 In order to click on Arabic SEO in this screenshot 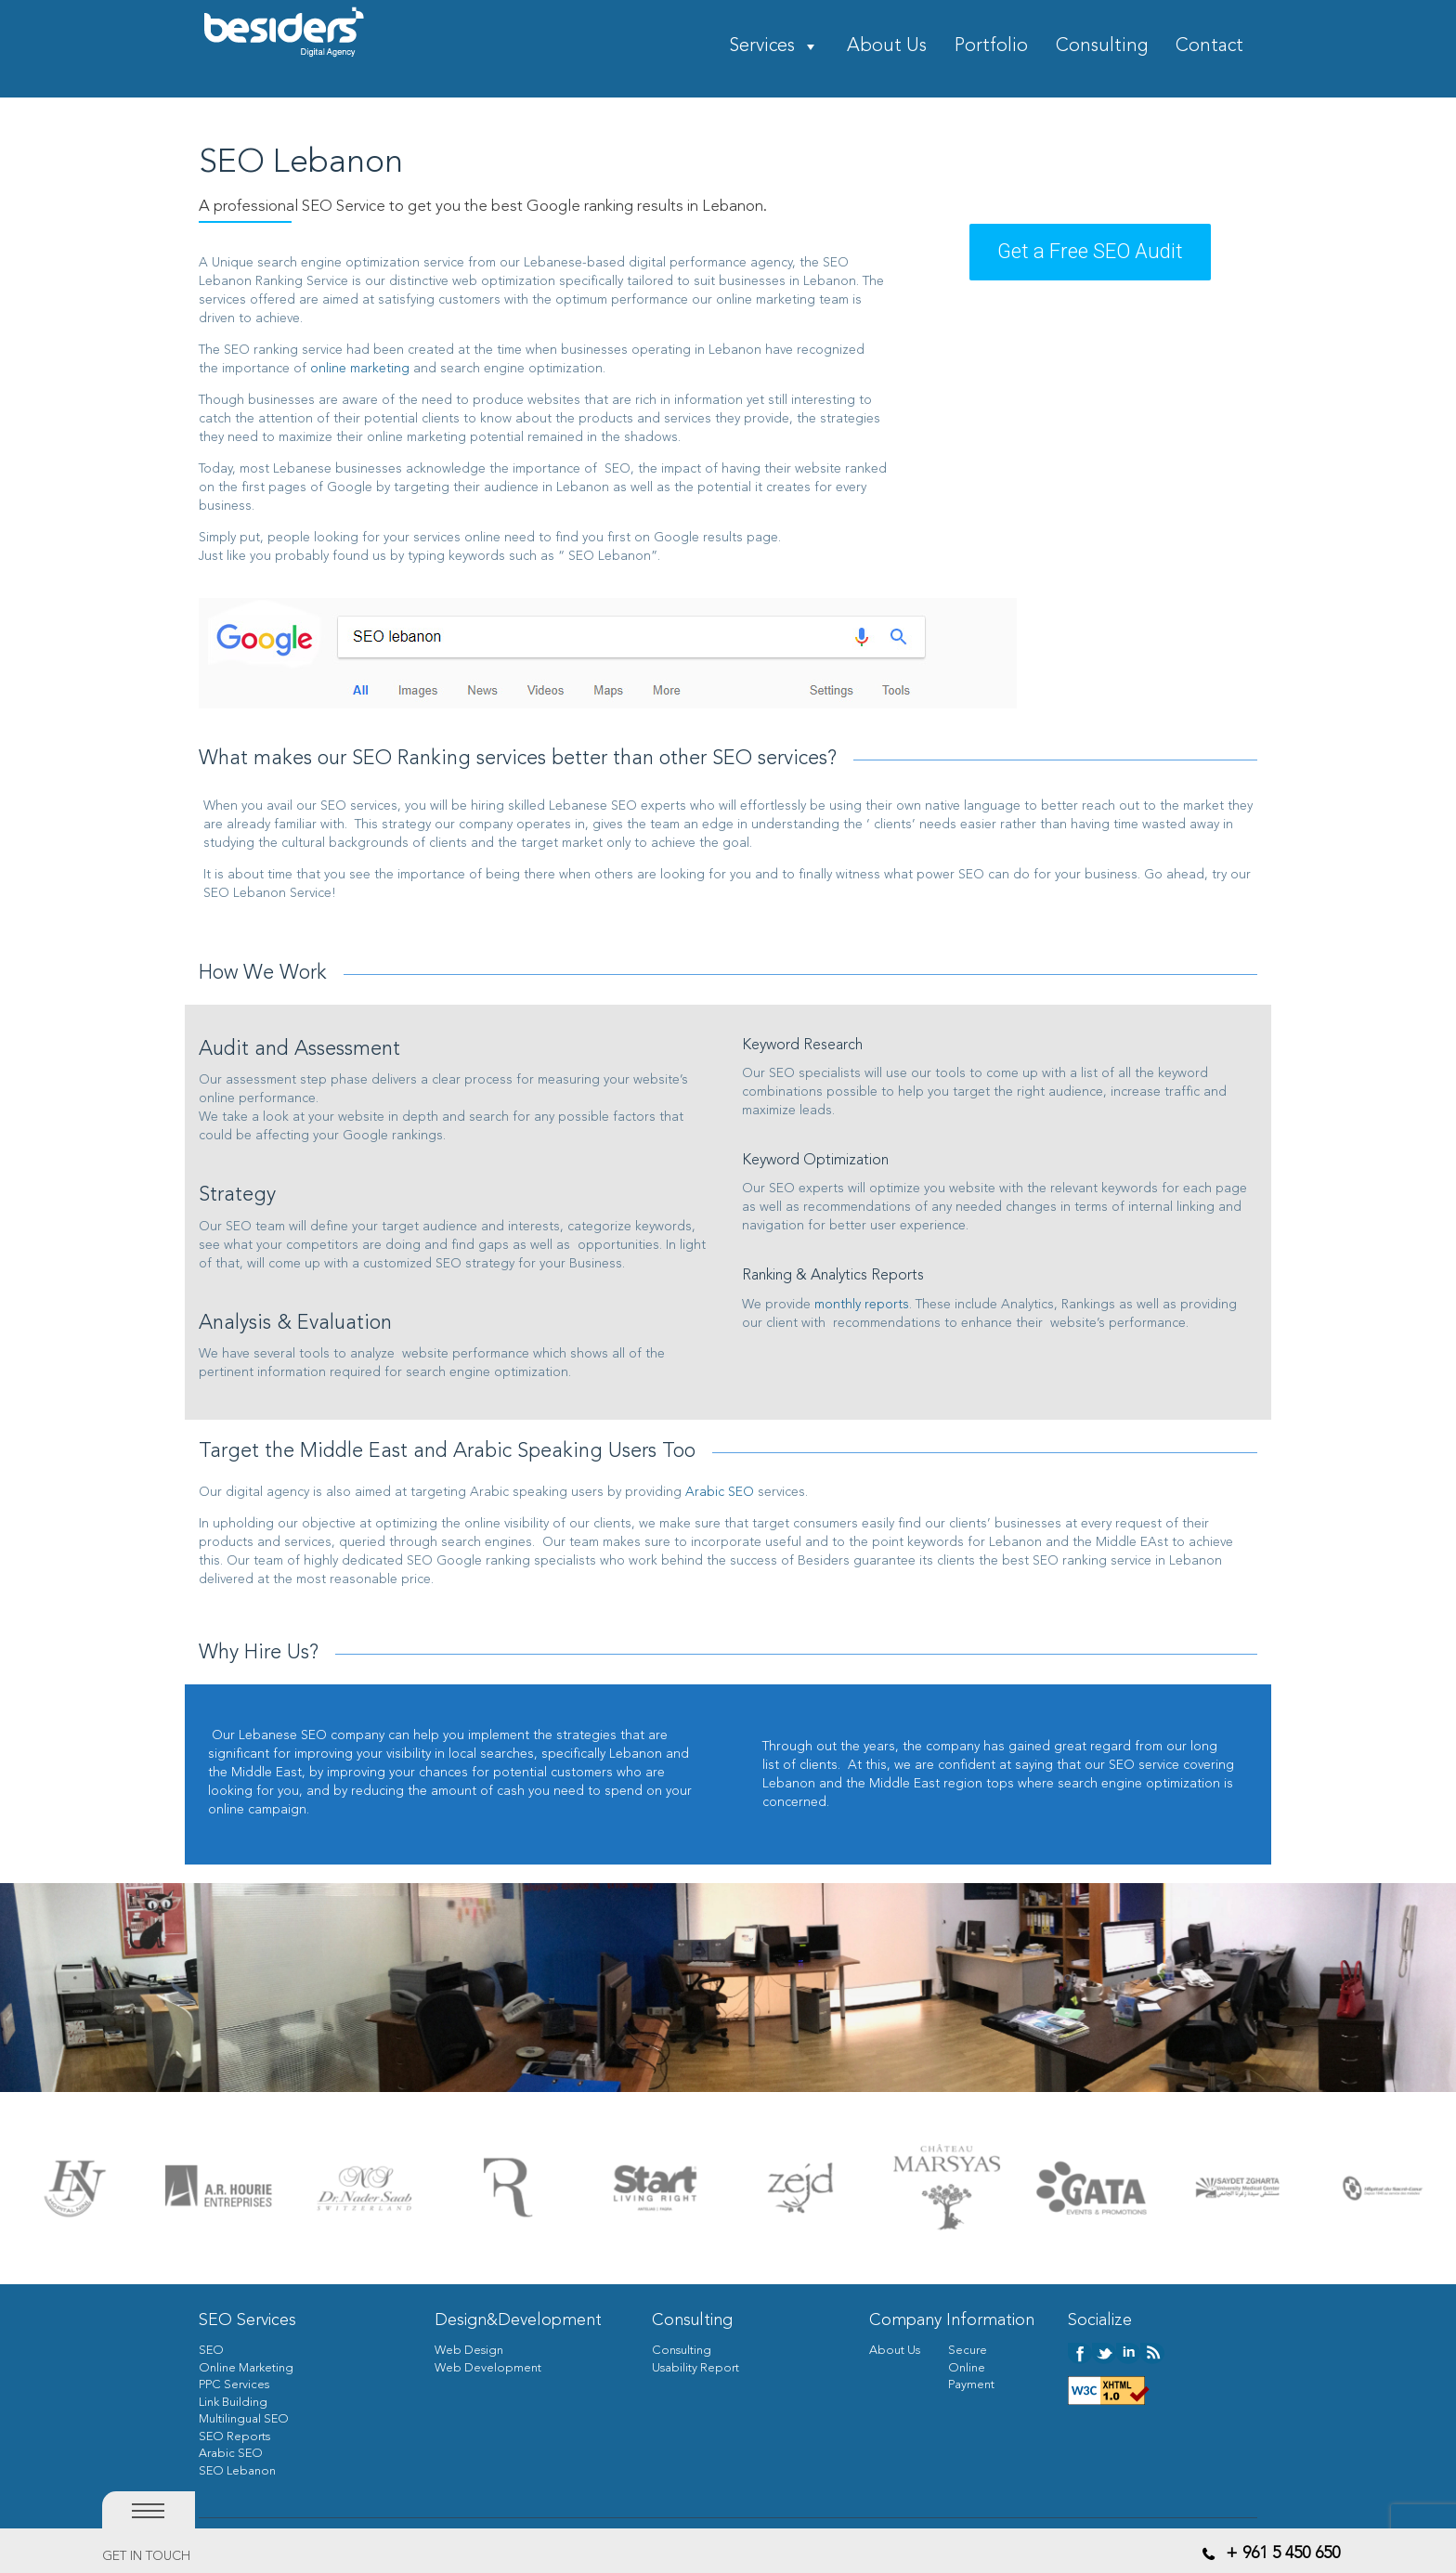, I will do `click(719, 1492)`.